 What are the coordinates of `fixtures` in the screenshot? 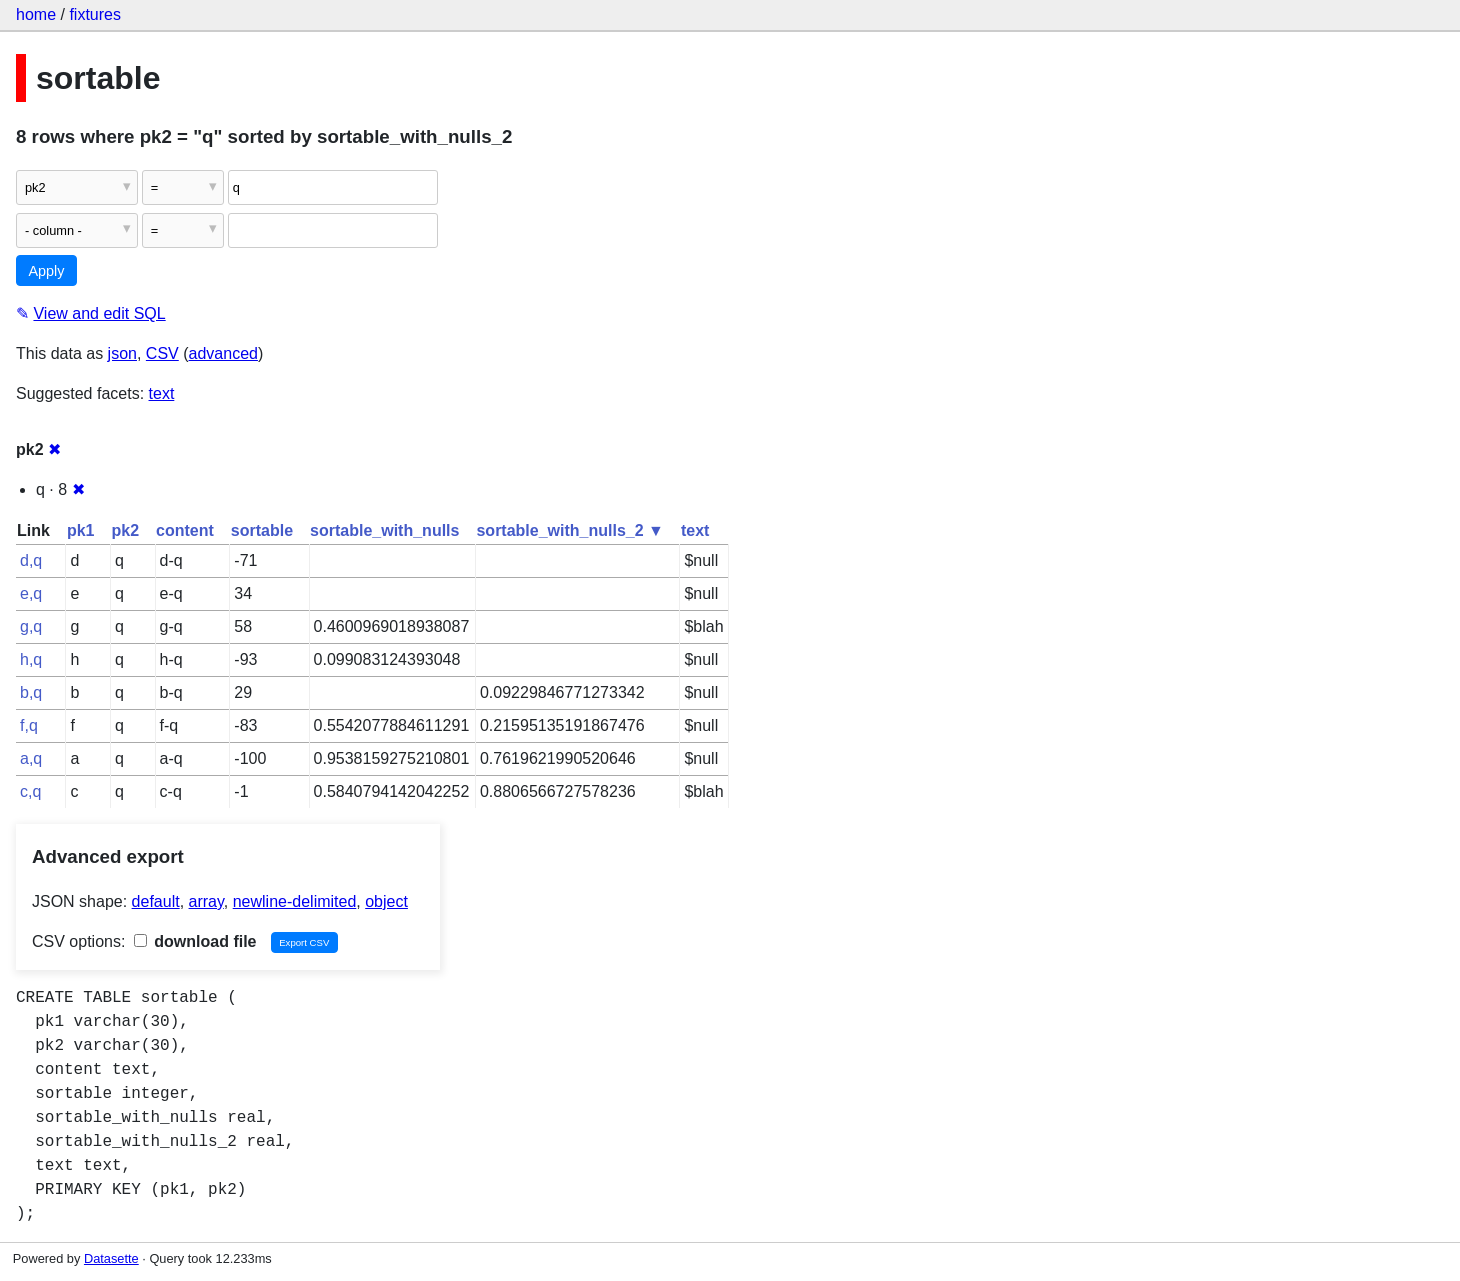 It's located at (95, 14).